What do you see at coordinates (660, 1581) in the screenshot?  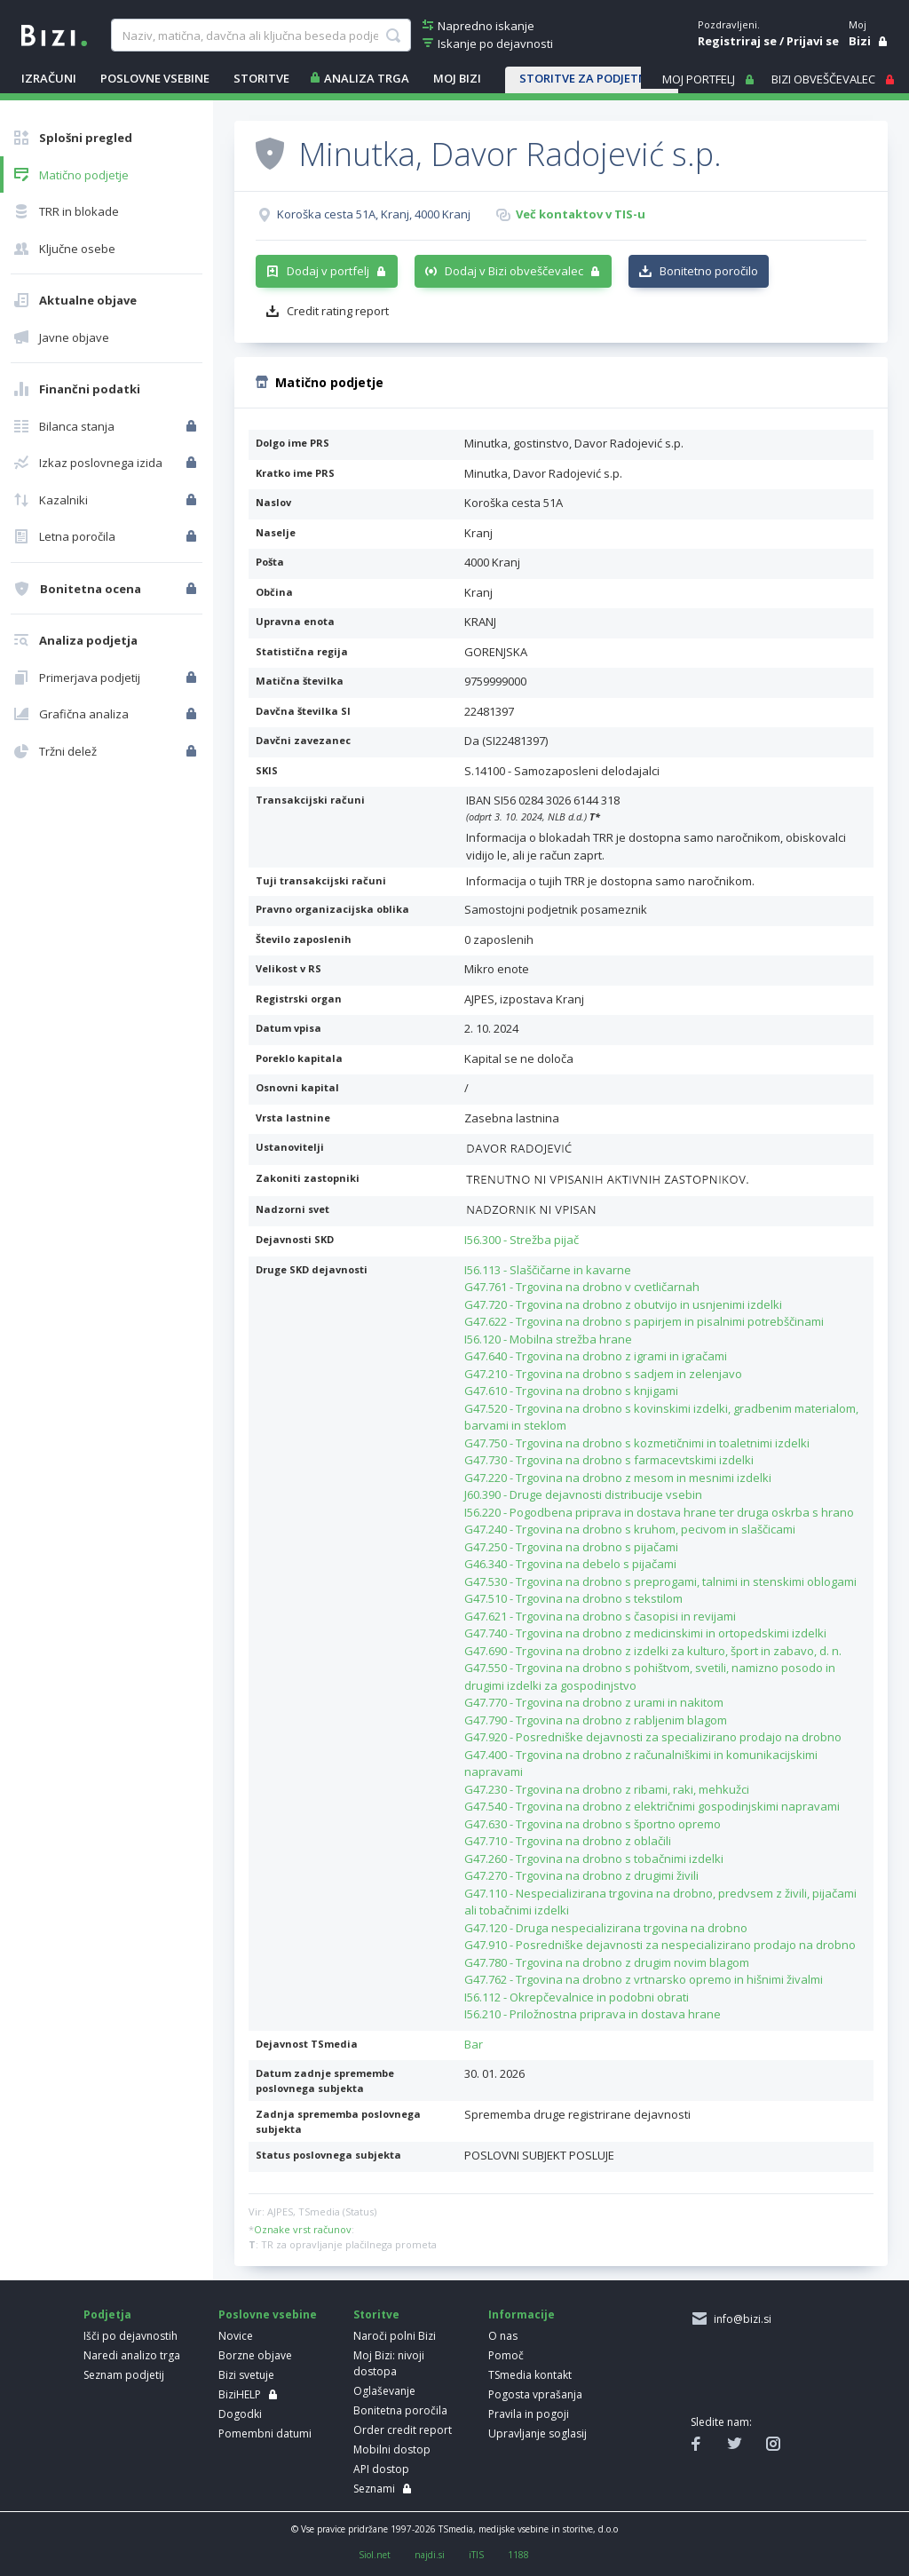 I see `G47.530 - Trgovina na drobno s preprogami, talnimi in stenskimi oblogami` at bounding box center [660, 1581].